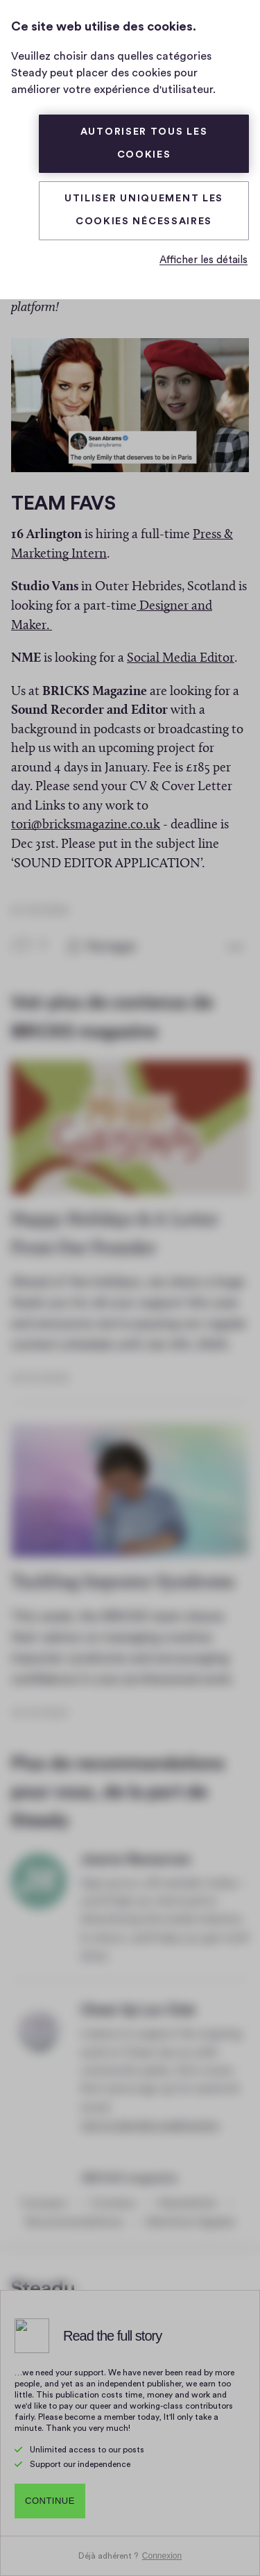 The height and width of the screenshot is (2576, 260). I want to click on Autoriser tous les cookies, so click(144, 143).